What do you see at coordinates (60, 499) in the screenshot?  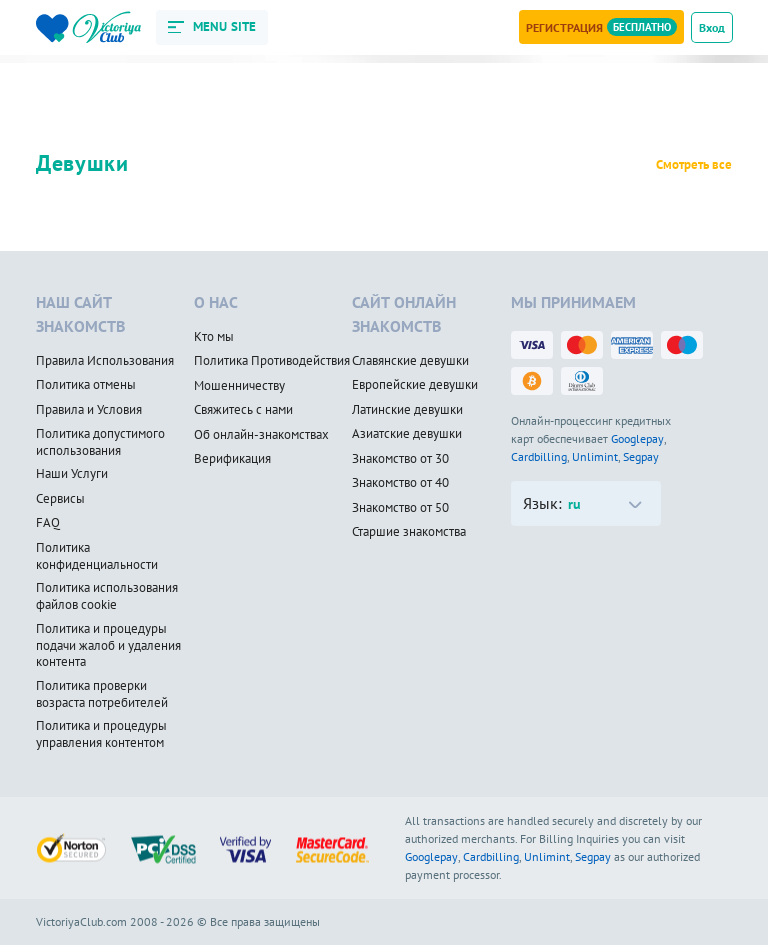 I see `Сервисы` at bounding box center [60, 499].